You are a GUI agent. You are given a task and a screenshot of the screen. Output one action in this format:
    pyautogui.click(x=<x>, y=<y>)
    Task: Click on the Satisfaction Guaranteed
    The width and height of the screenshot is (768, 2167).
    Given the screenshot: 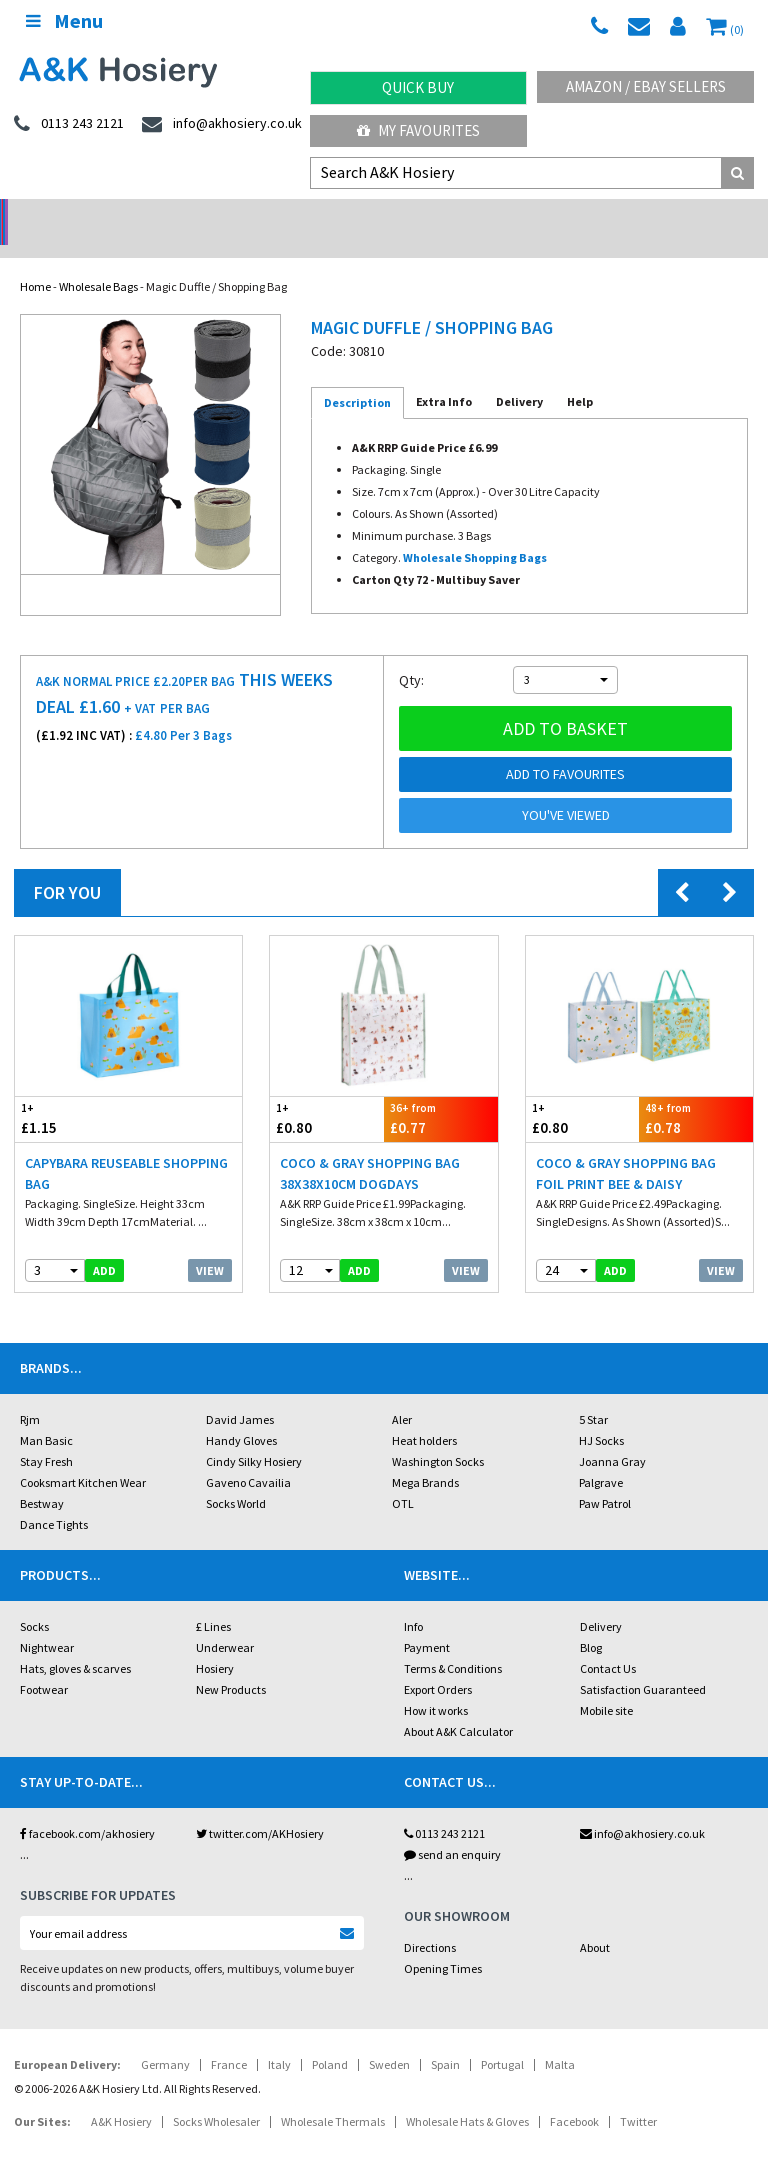 What is the action you would take?
    pyautogui.click(x=643, y=1663)
    